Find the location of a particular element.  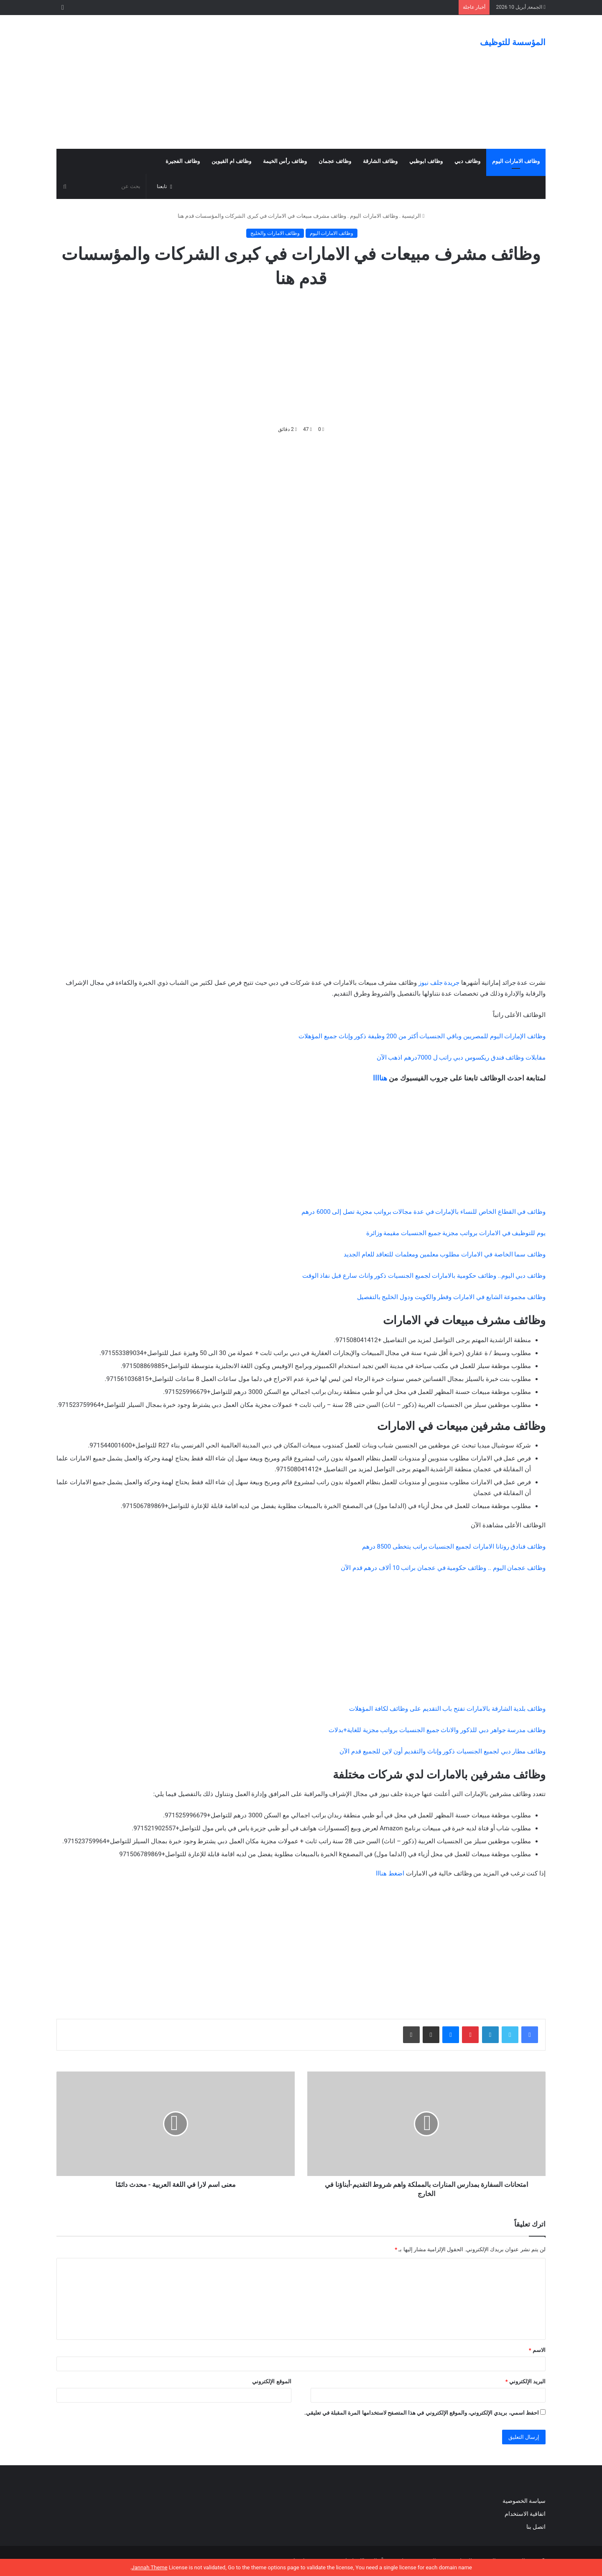

وظائف الامارات والخليج is located at coordinates (275, 233).